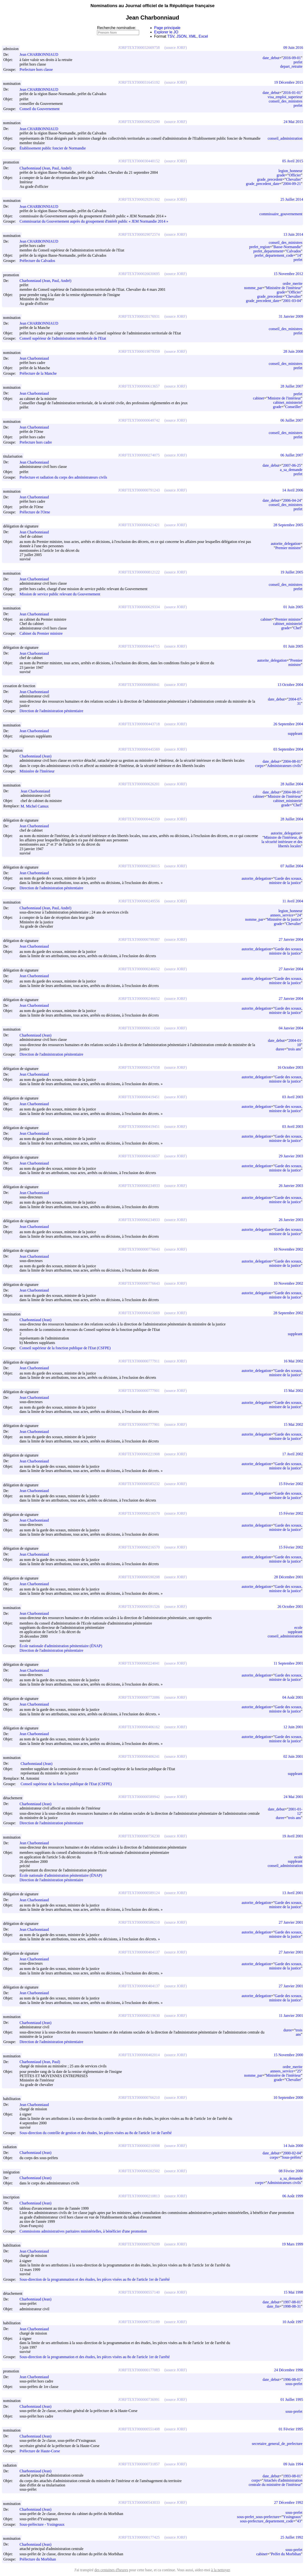 This screenshot has height=2576, width=305. What do you see at coordinates (295, 175) in the screenshot?
I see `Officier` at bounding box center [295, 175].